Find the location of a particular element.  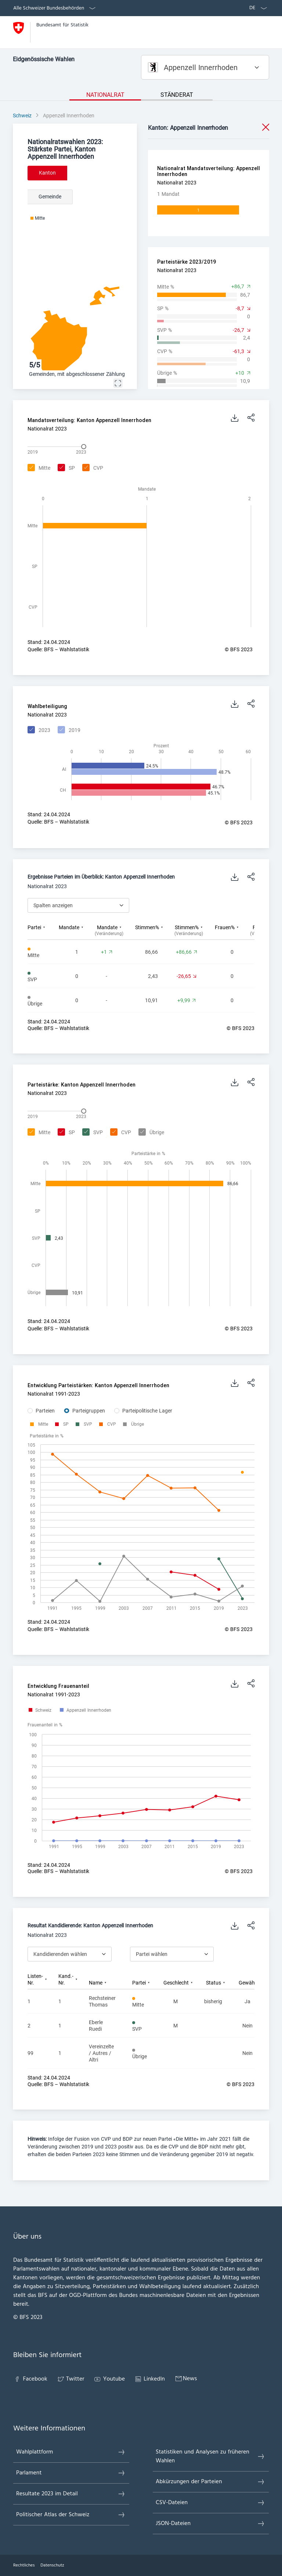

Facebook is located at coordinates (30, 2379).